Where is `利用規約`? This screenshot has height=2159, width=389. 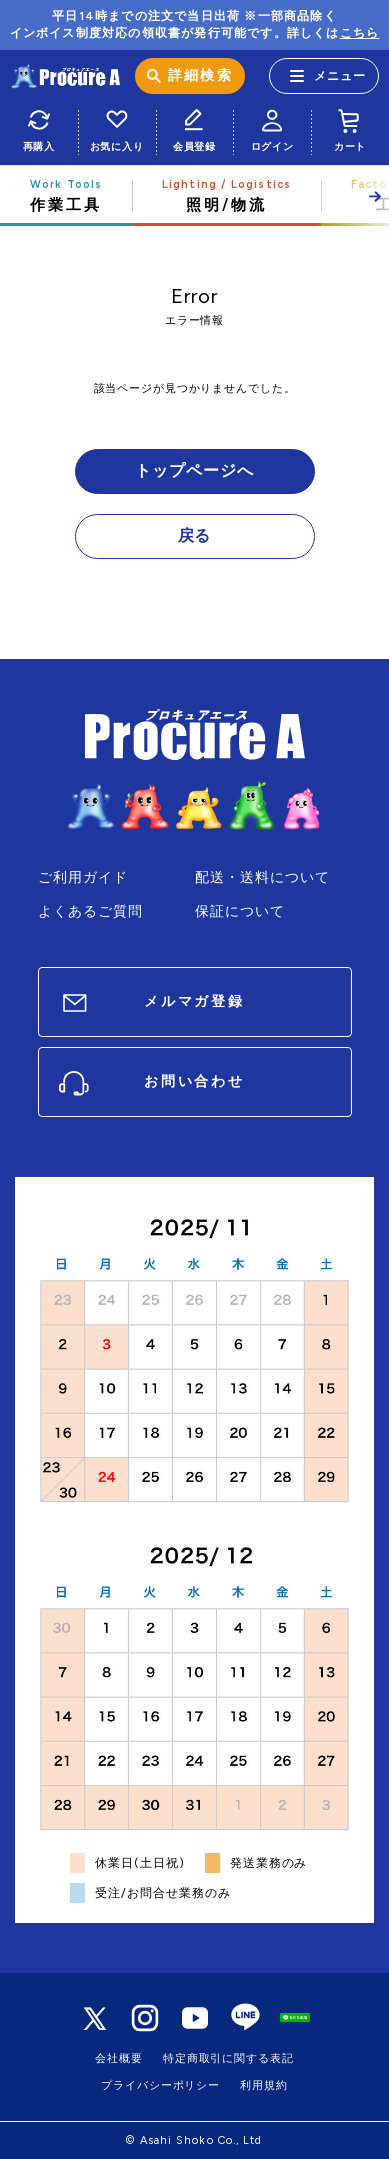 利用規約 is located at coordinates (264, 2085).